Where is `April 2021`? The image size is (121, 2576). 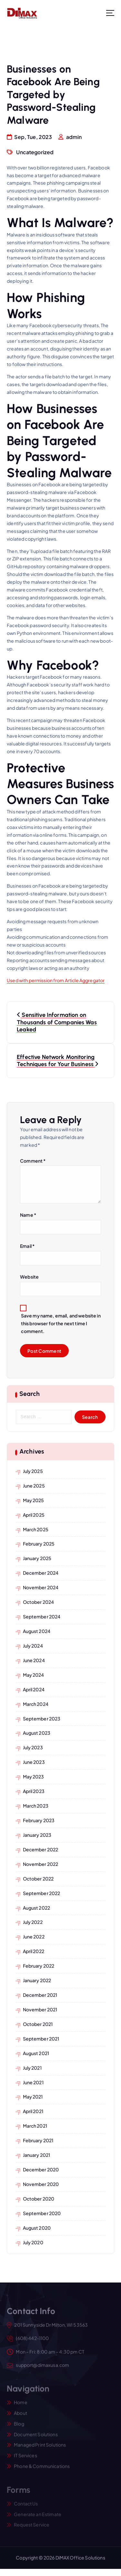
April 2021 is located at coordinates (33, 2111).